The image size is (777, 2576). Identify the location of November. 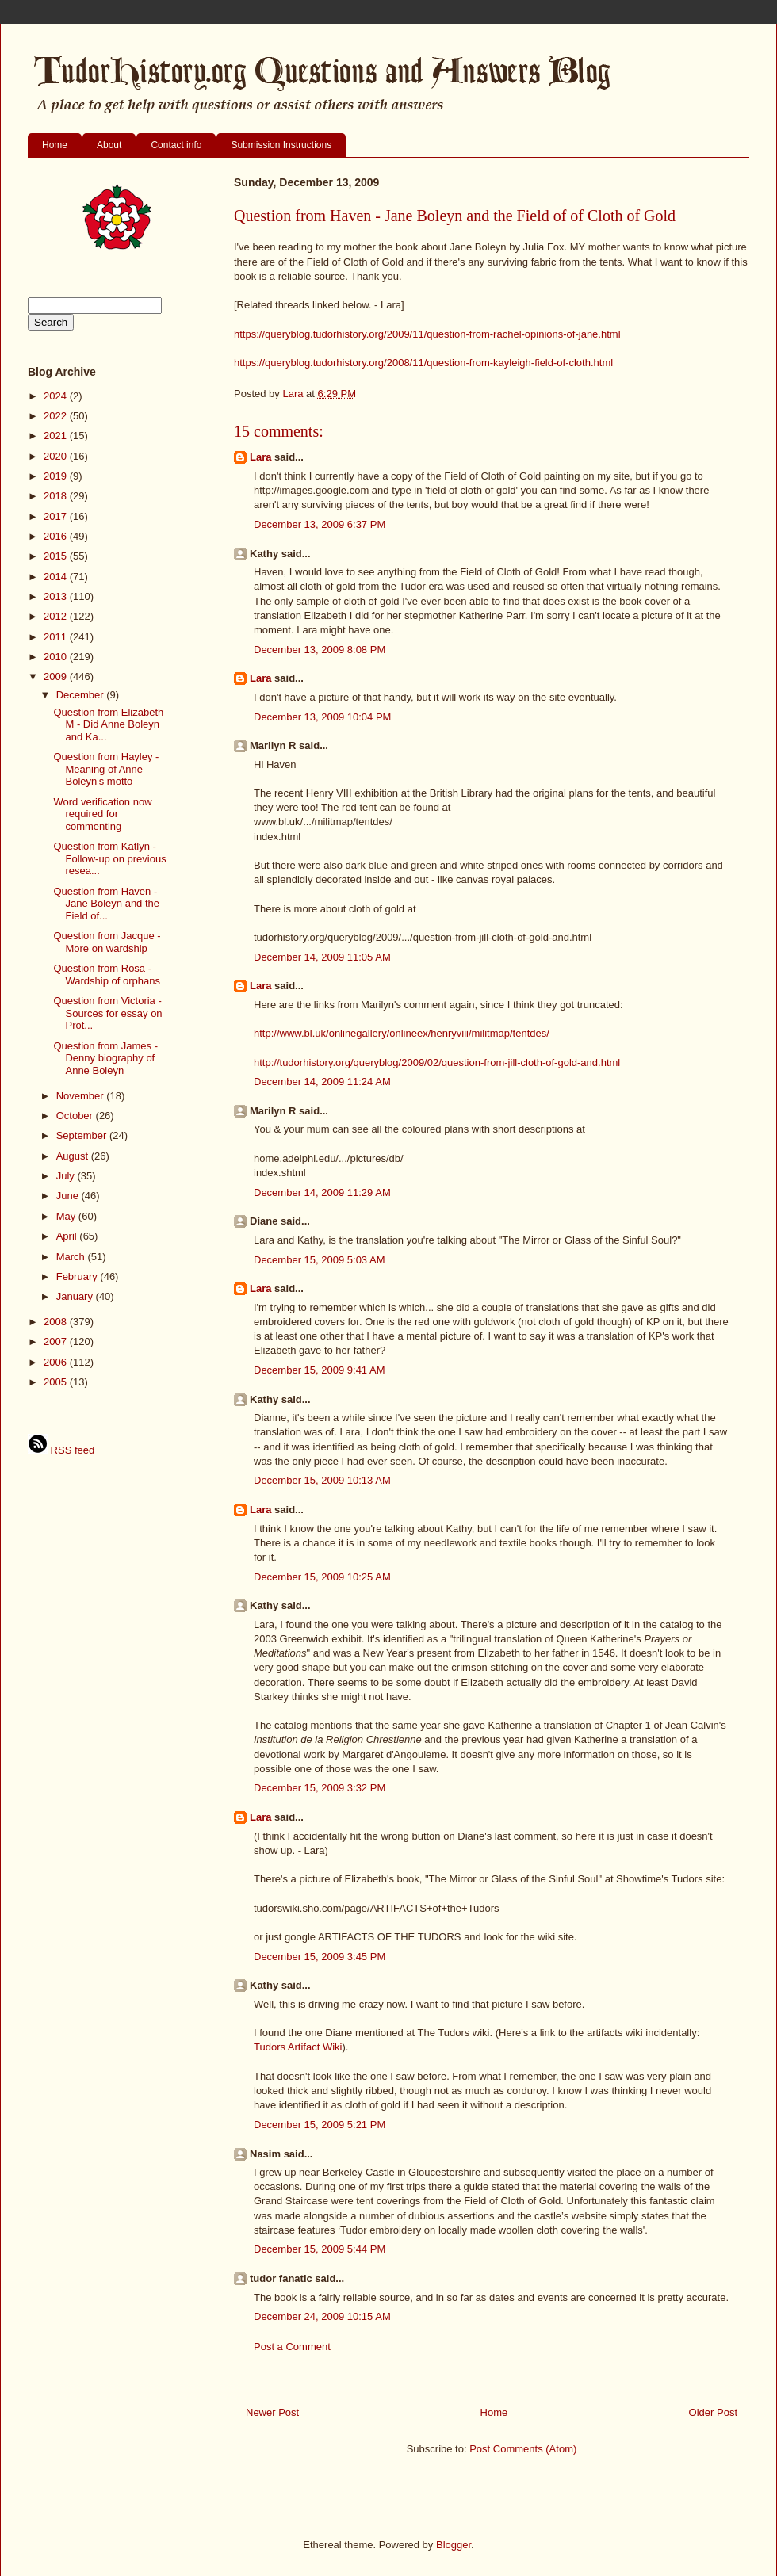
(81, 1096).